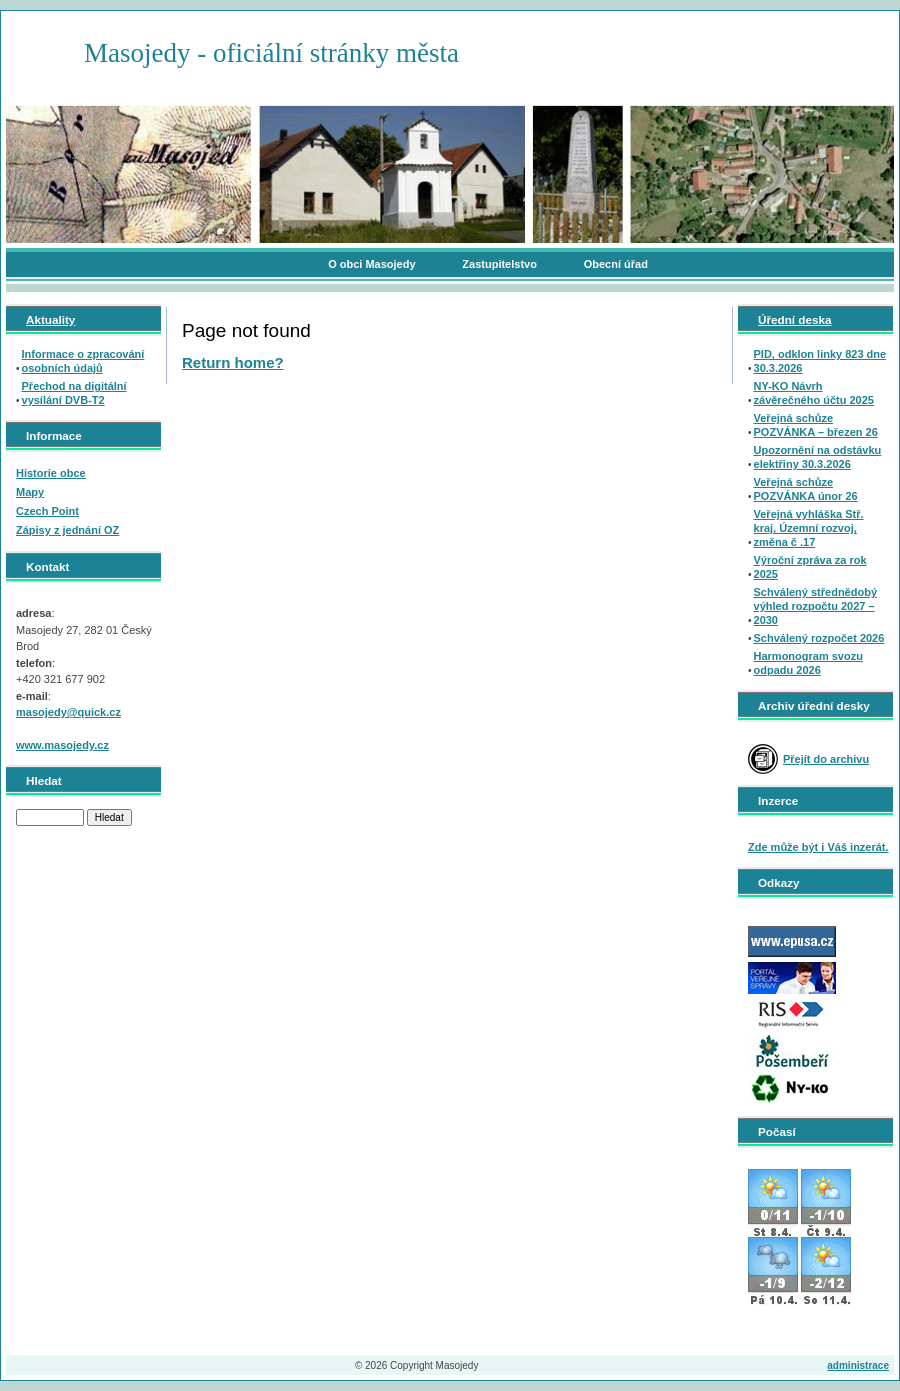 This screenshot has width=900, height=1391. What do you see at coordinates (818, 457) in the screenshot?
I see `Upozornění na odstávku elektřiny 30.3.2026` at bounding box center [818, 457].